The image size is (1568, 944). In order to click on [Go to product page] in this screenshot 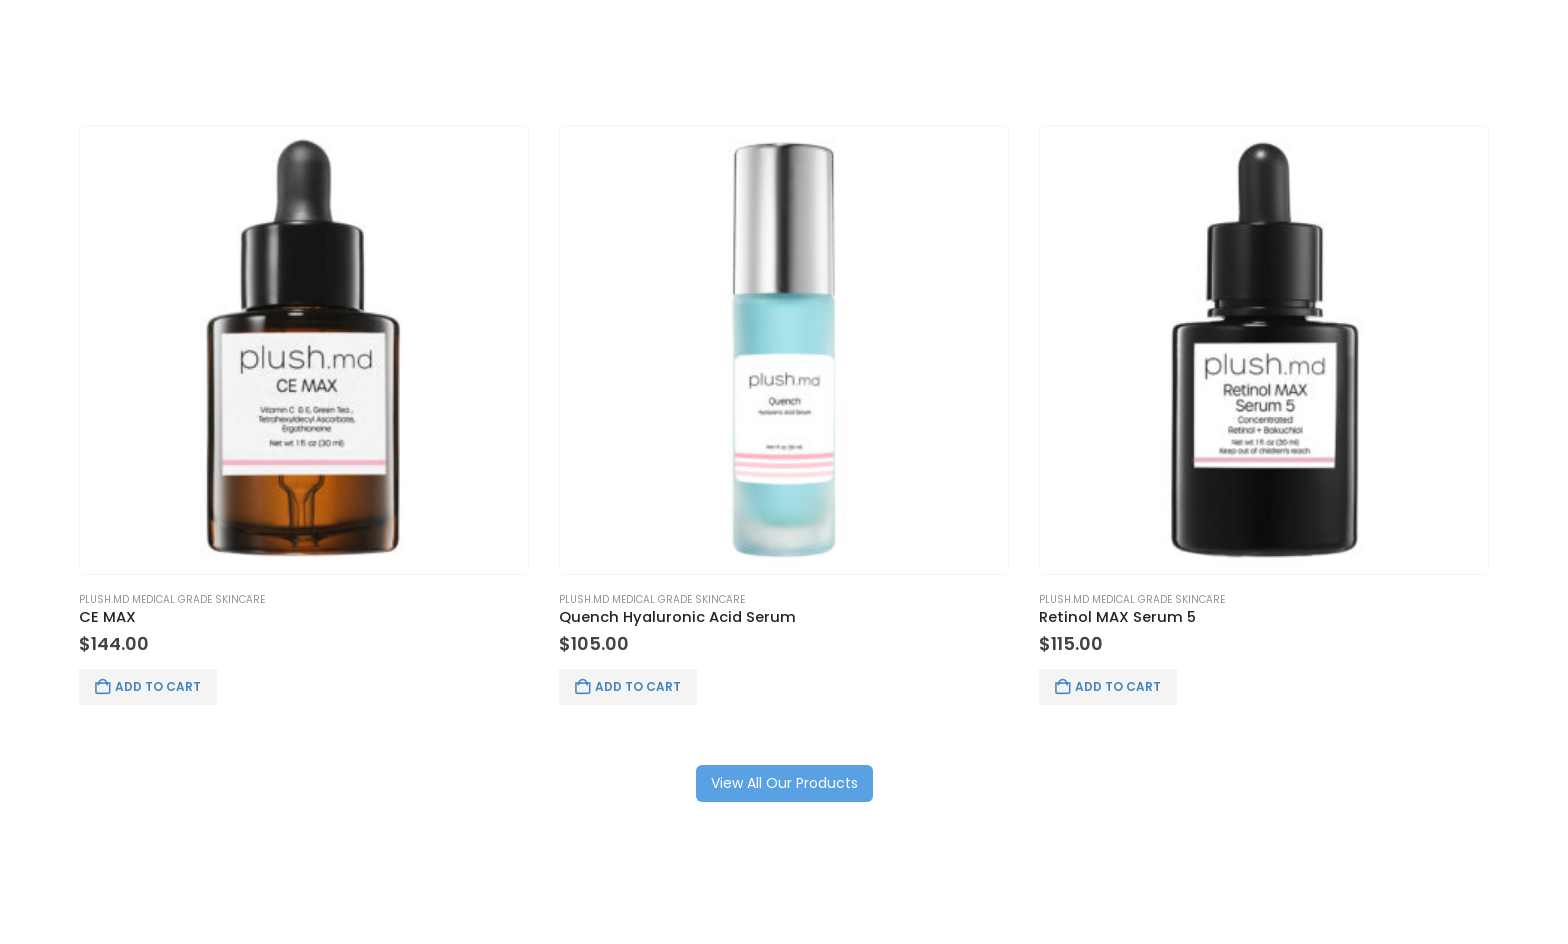, I will do `click(304, 350)`.